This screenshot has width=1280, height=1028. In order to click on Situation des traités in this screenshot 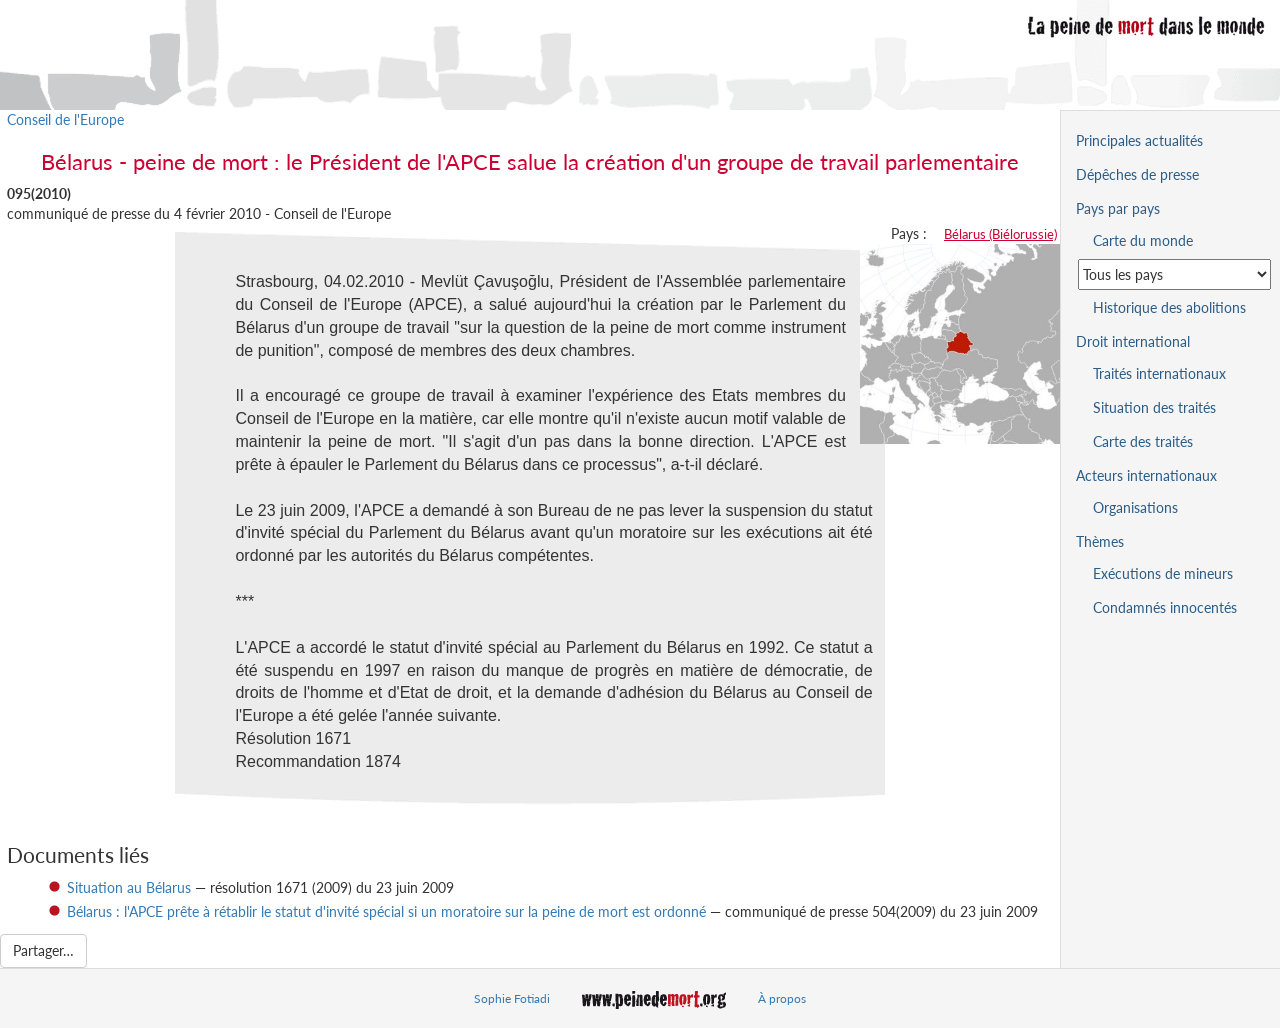, I will do `click(1154, 407)`.